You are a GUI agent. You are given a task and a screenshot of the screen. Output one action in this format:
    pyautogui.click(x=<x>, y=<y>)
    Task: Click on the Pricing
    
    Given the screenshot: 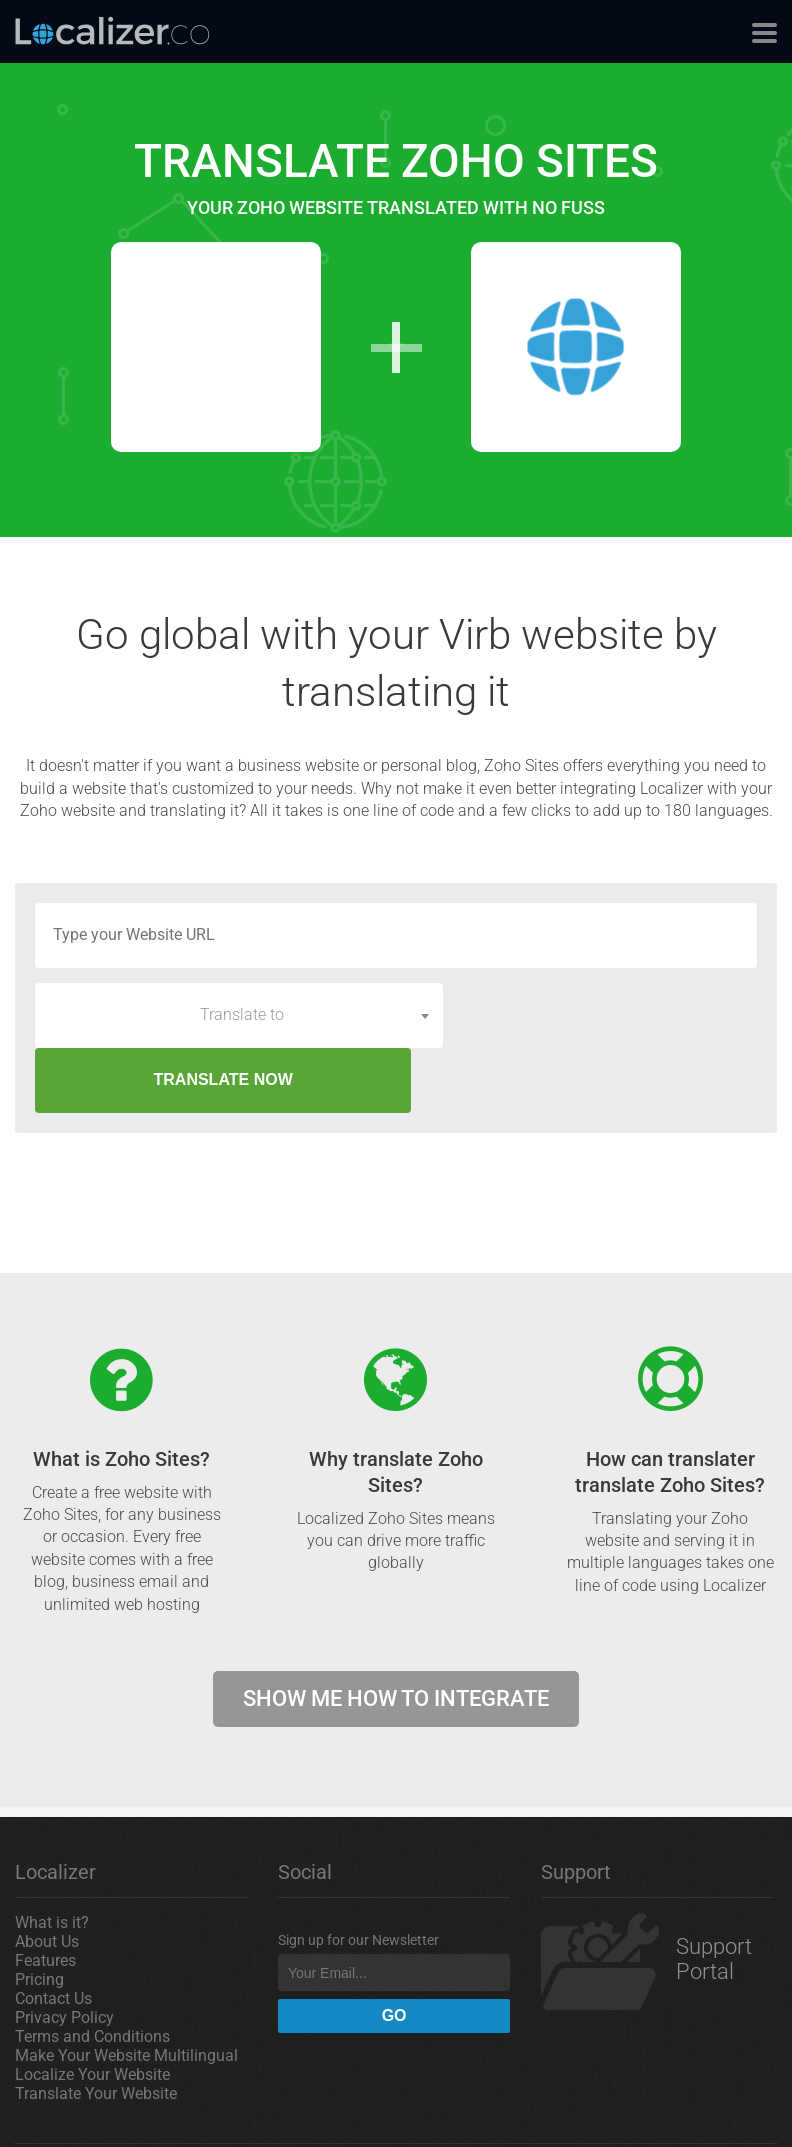 What is the action you would take?
    pyautogui.click(x=39, y=1914)
    